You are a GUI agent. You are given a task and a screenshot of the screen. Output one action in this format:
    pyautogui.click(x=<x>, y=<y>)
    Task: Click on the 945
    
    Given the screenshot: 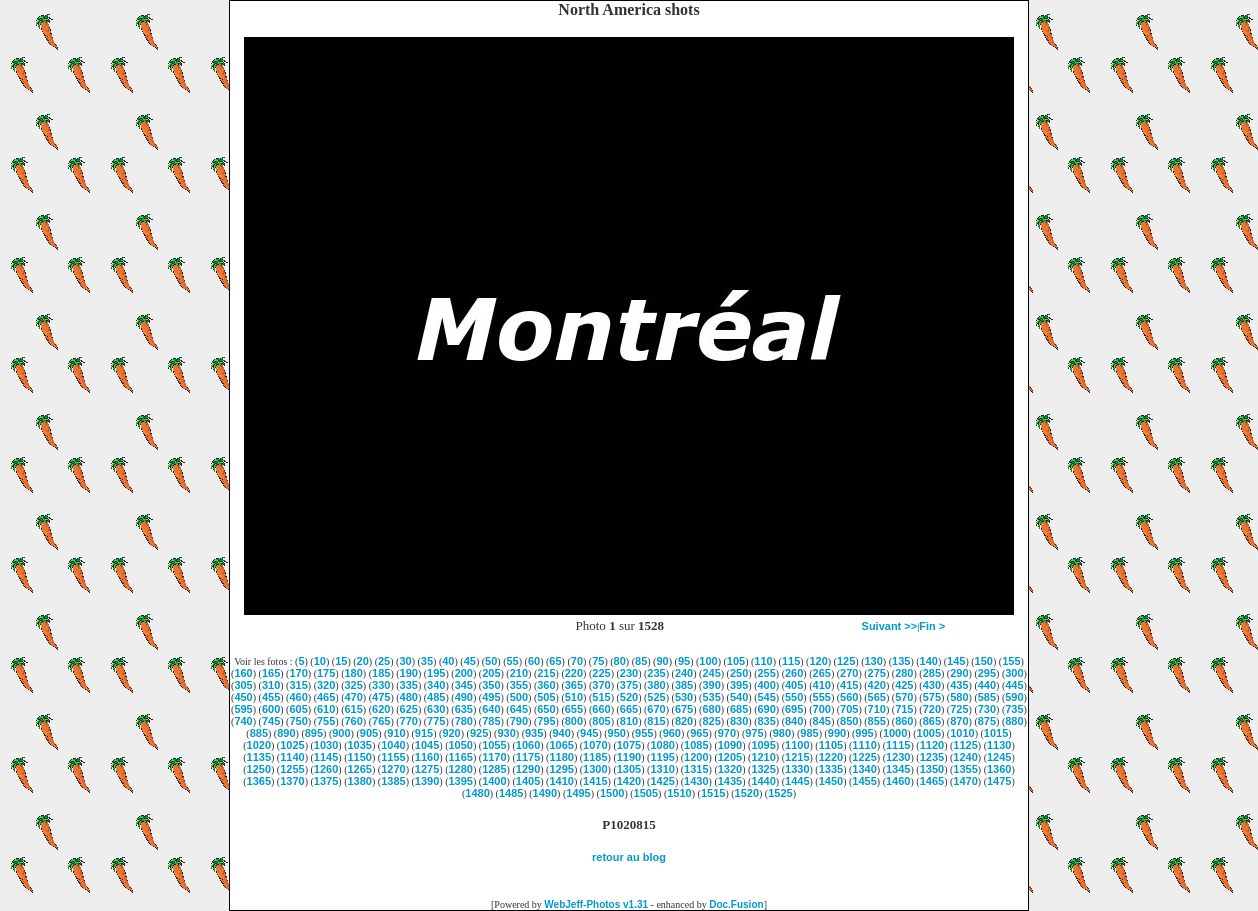 What is the action you would take?
    pyautogui.click(x=589, y=733)
    